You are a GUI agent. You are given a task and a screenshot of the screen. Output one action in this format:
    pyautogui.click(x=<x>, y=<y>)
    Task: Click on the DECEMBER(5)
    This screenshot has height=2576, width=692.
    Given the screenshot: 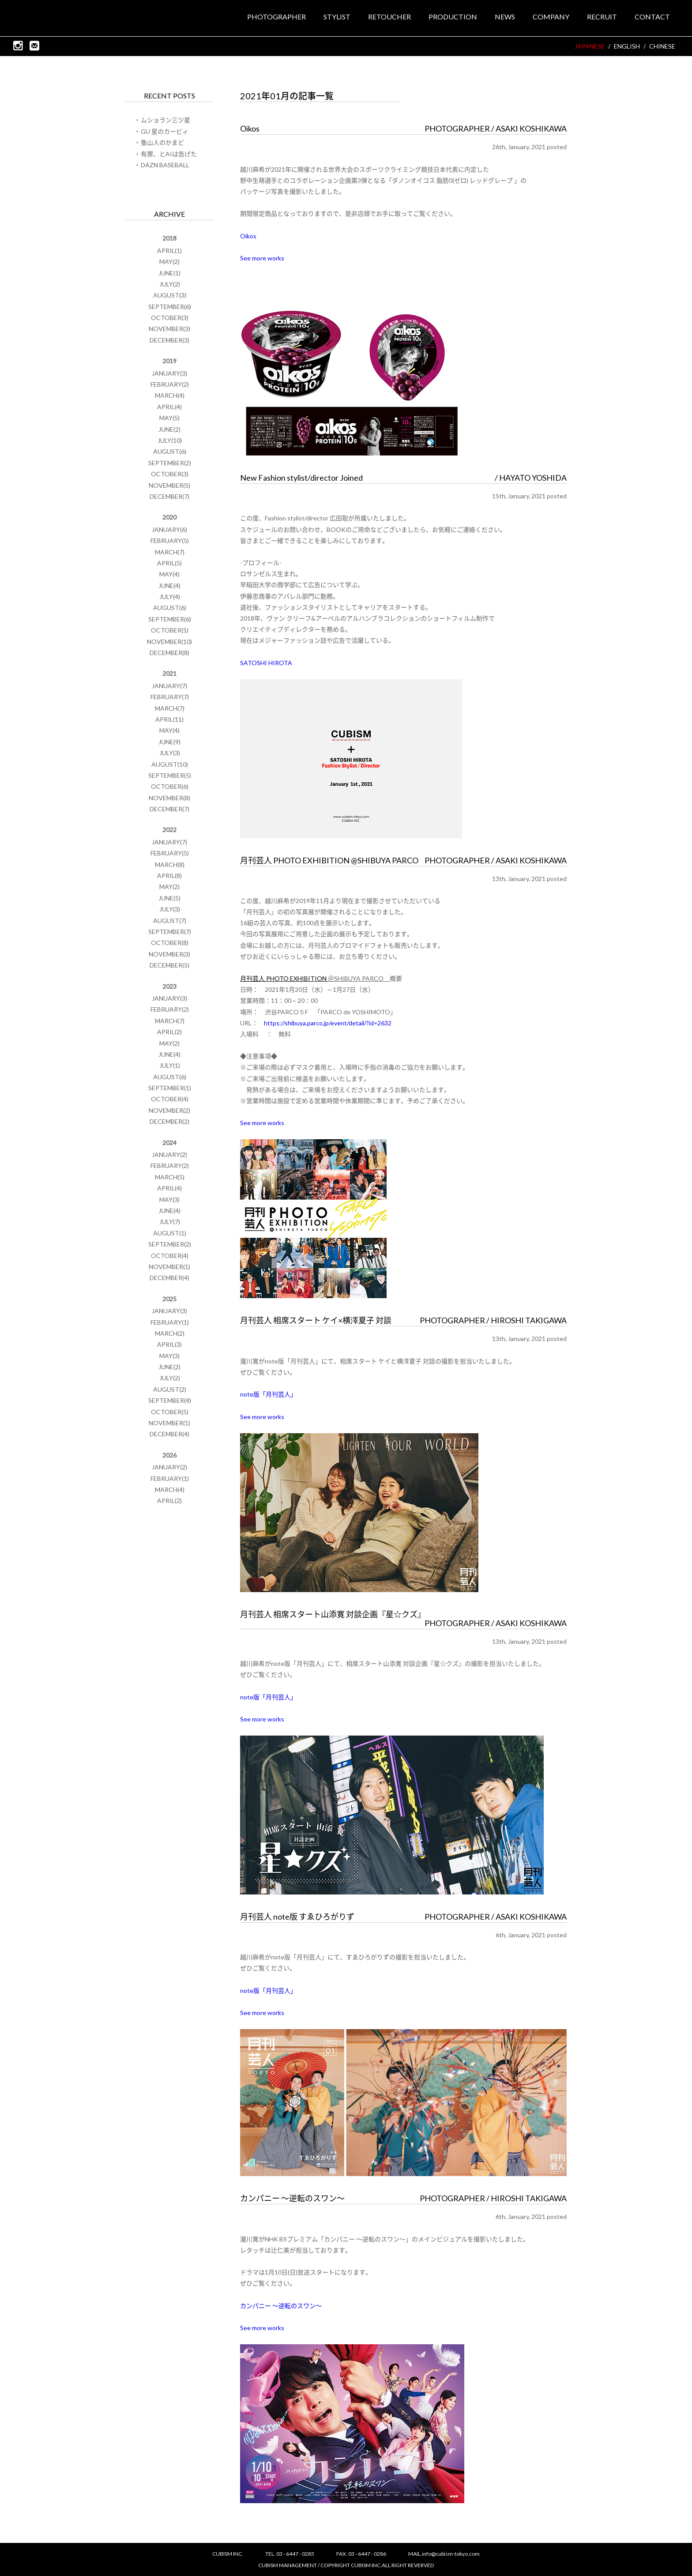 What is the action you would take?
    pyautogui.click(x=169, y=965)
    